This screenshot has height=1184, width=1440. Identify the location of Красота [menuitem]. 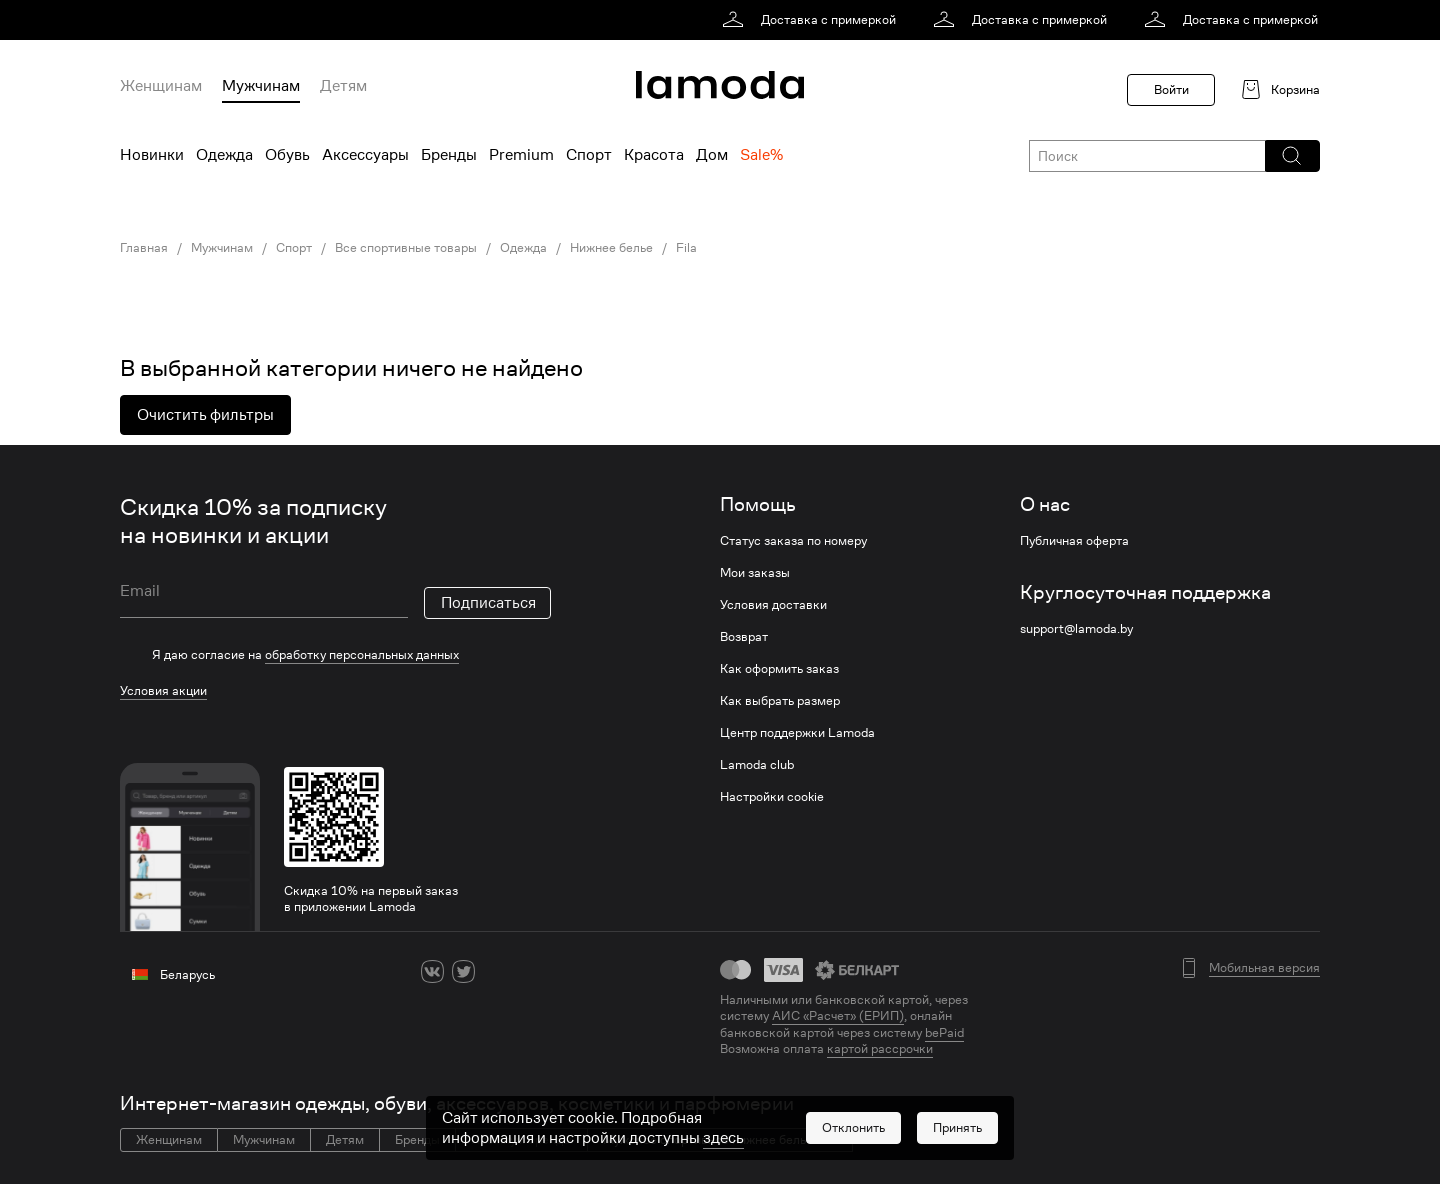
(654, 155).